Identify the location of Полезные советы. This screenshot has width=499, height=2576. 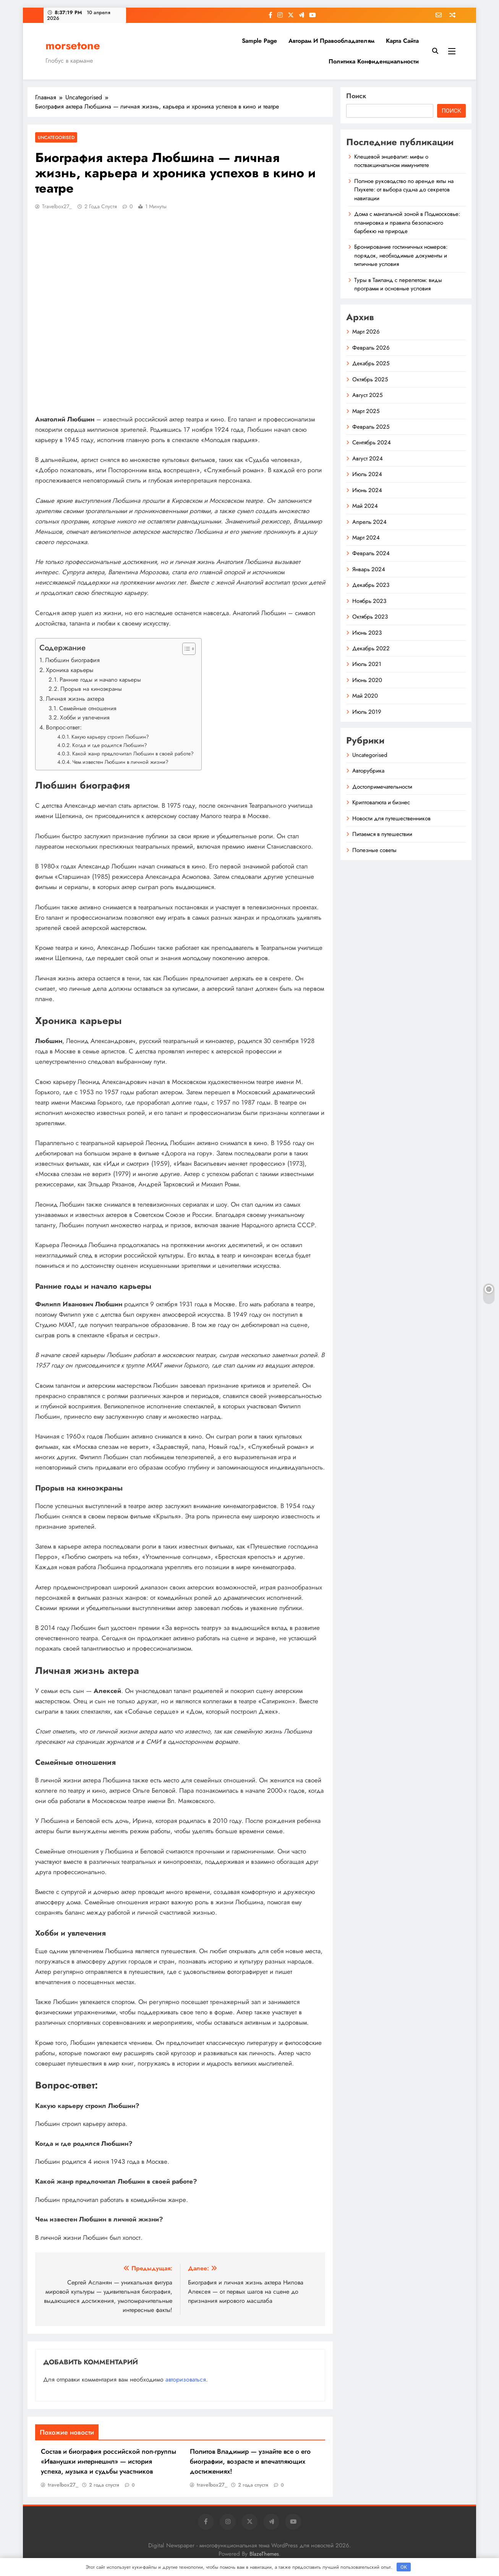
(374, 850).